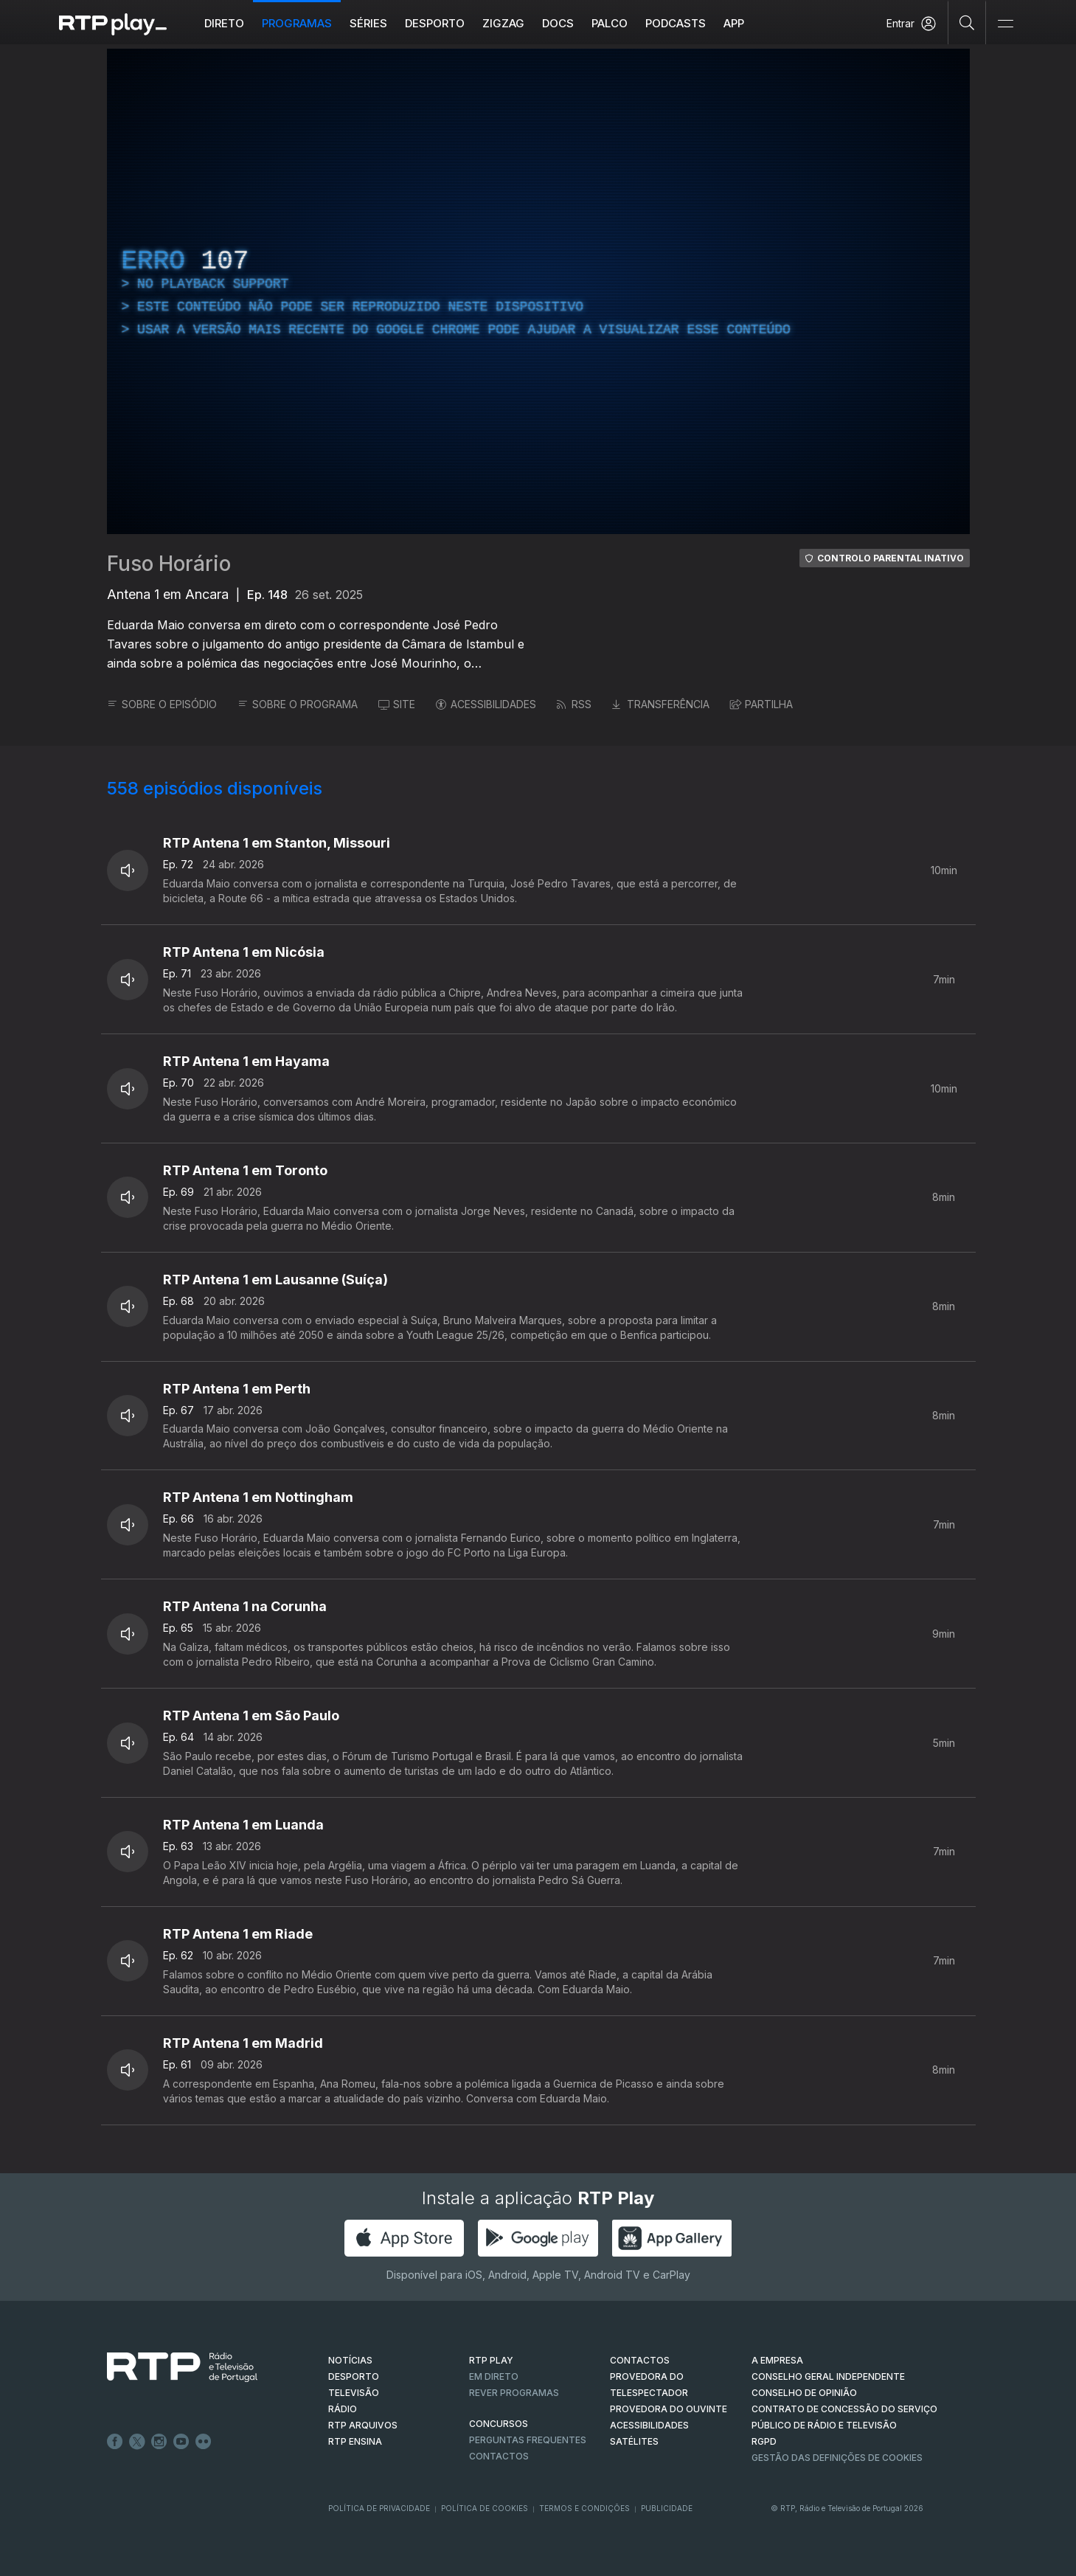  Describe the element at coordinates (486, 704) in the screenshot. I see `ACESSIBILIDADES` at that location.